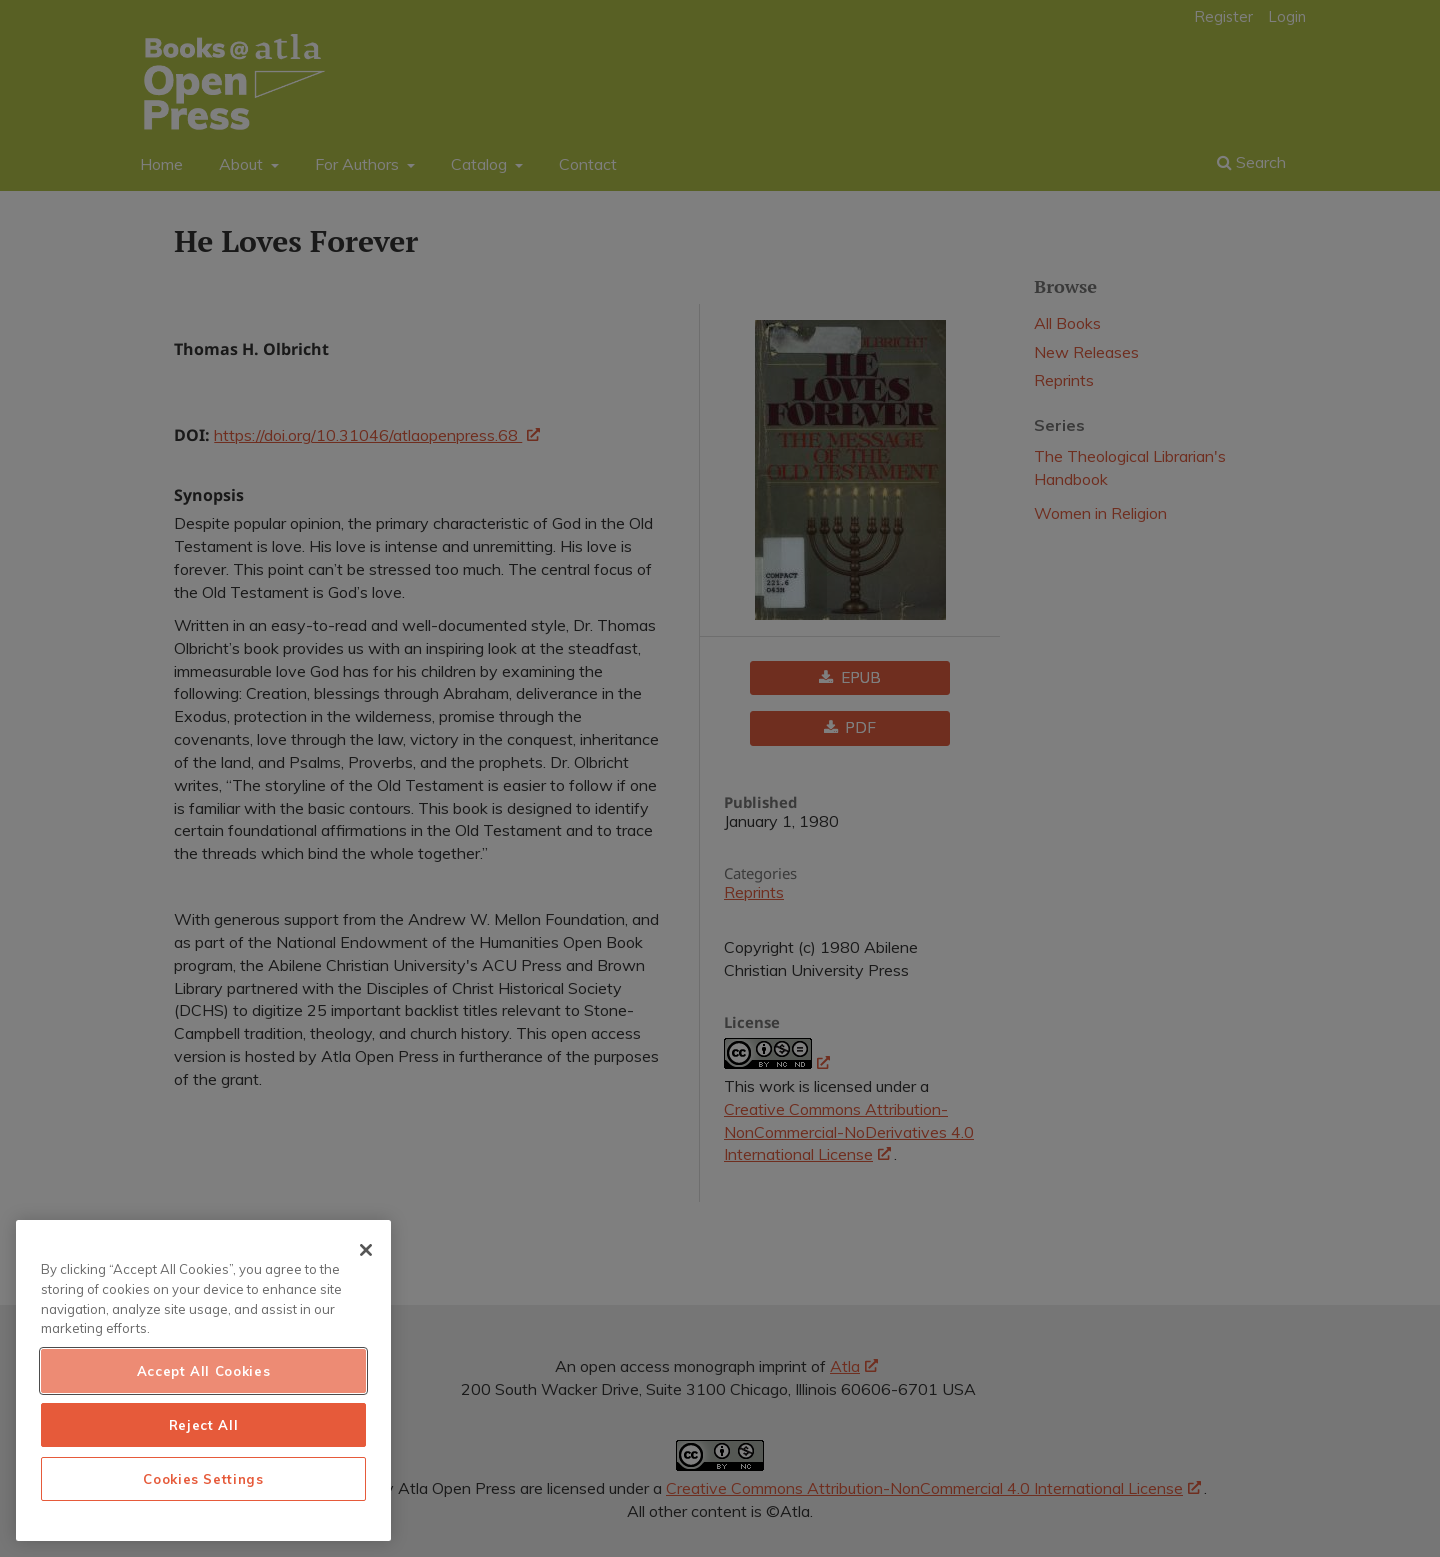  I want to click on Cookies Settings, so click(203, 1479).